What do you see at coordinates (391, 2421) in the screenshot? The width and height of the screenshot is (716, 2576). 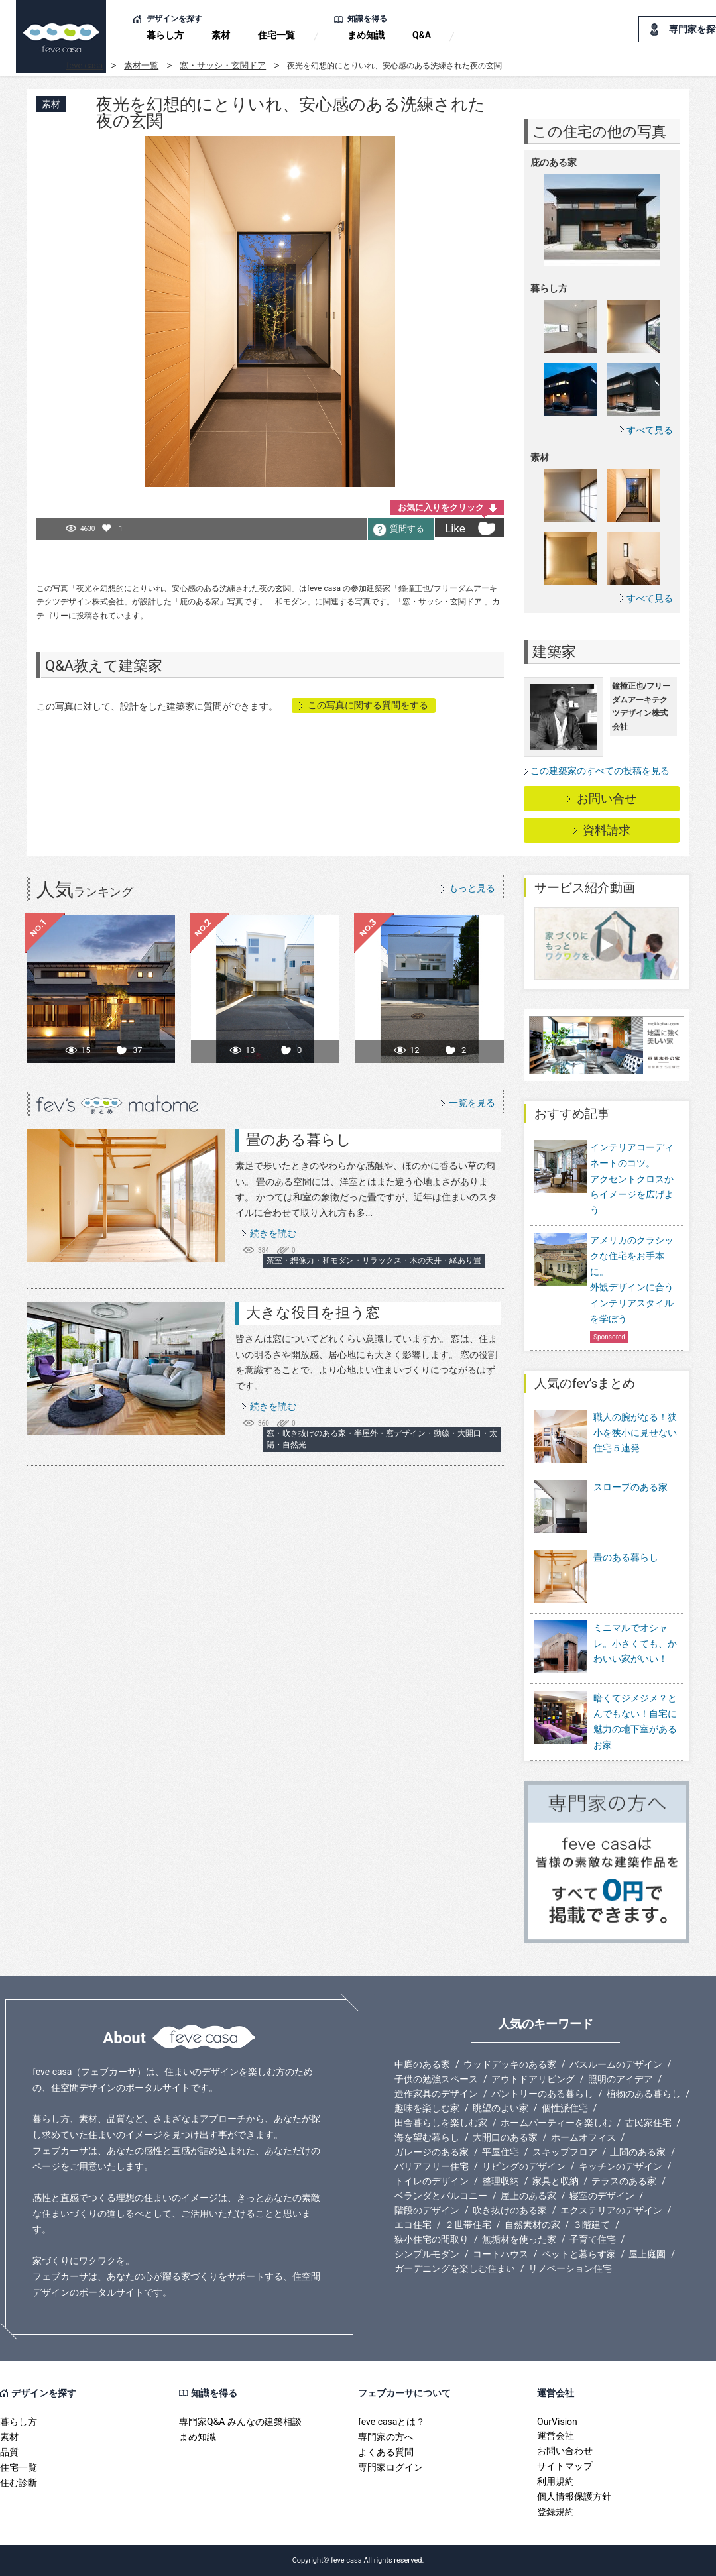 I see `feve casaとは？` at bounding box center [391, 2421].